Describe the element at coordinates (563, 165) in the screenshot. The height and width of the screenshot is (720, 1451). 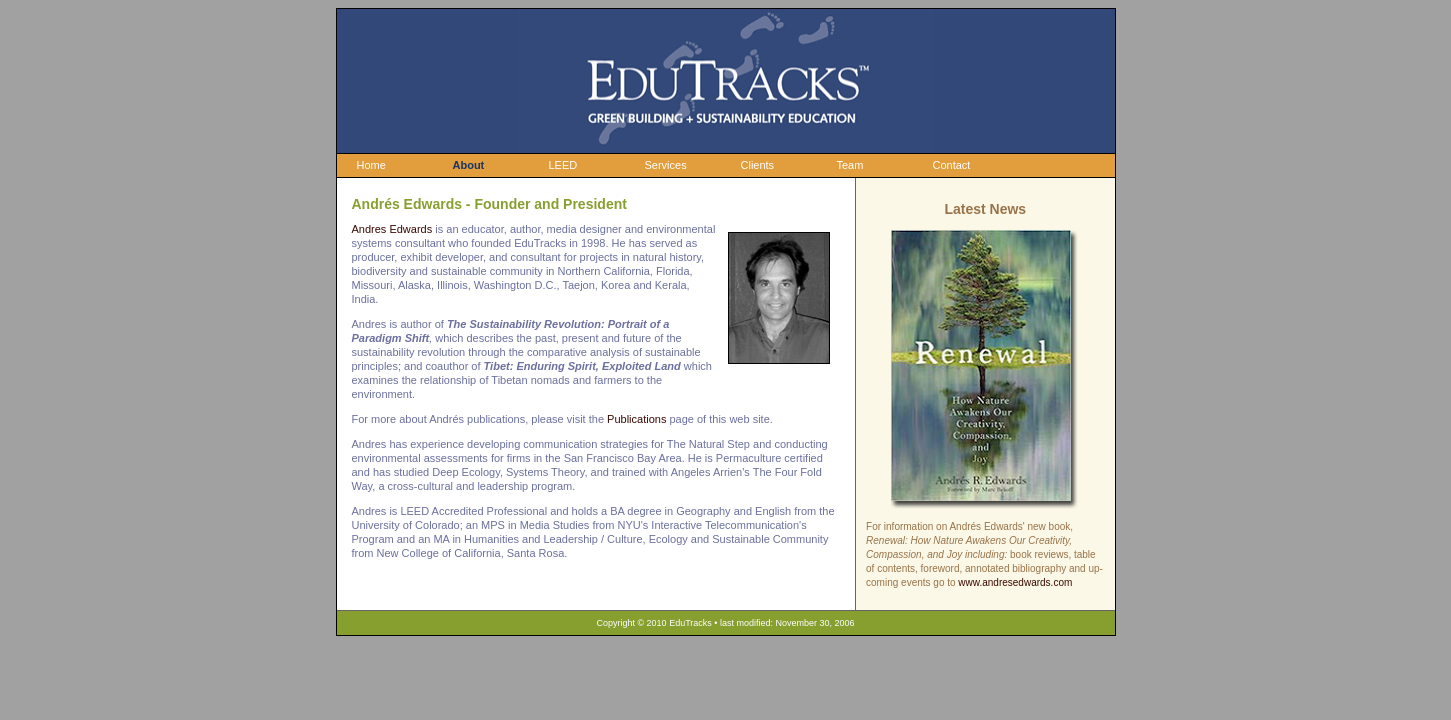
I see `LEED` at that location.